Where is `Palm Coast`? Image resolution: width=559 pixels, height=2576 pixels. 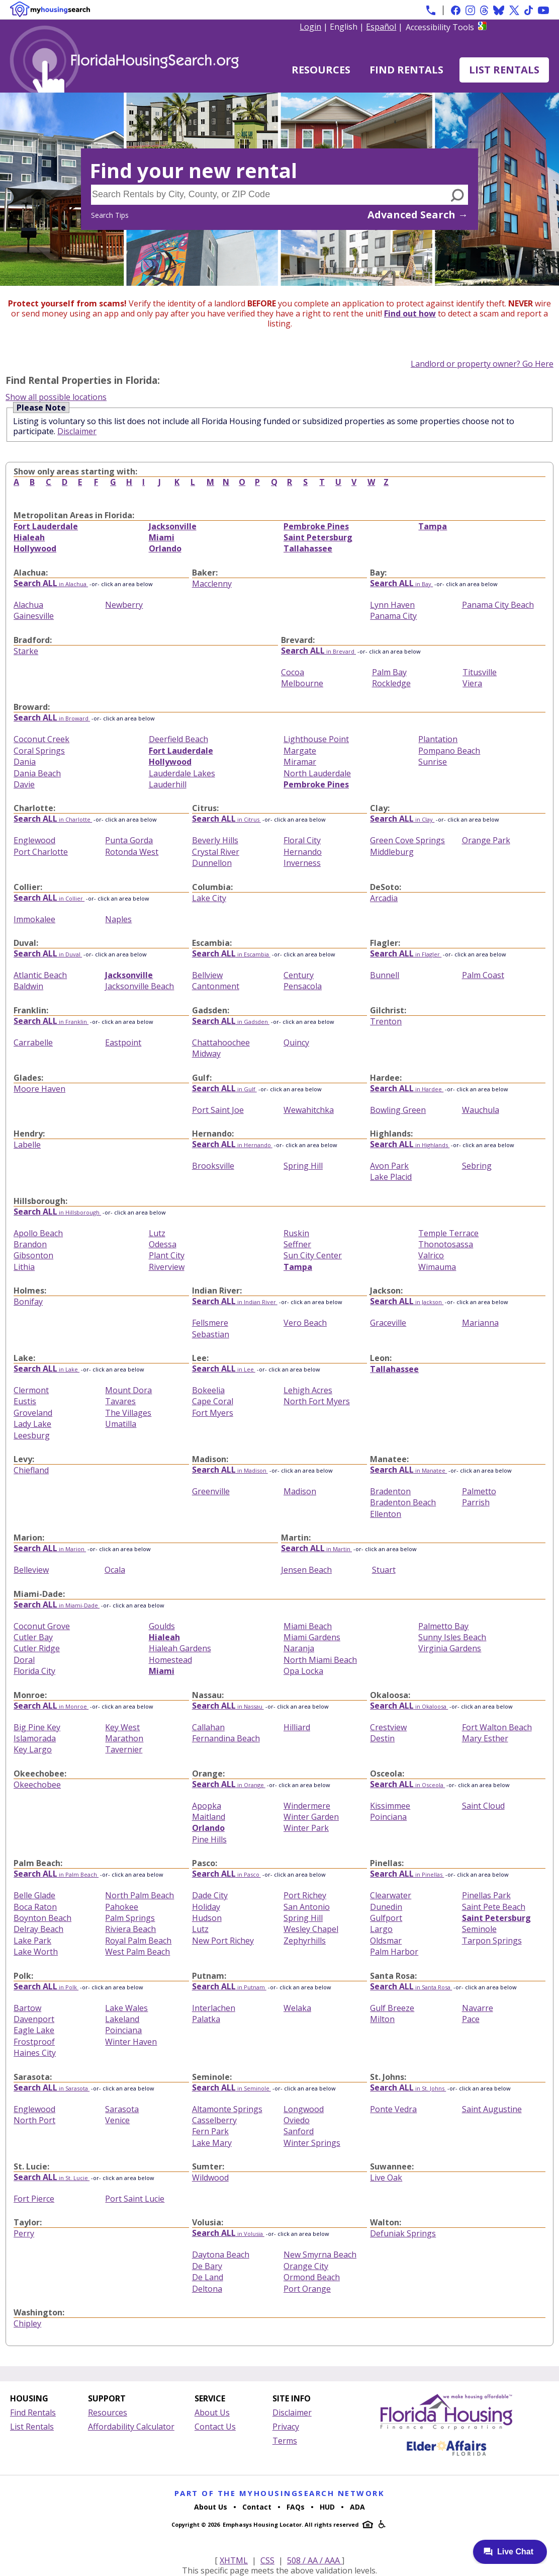
Palm Coast is located at coordinates (483, 975).